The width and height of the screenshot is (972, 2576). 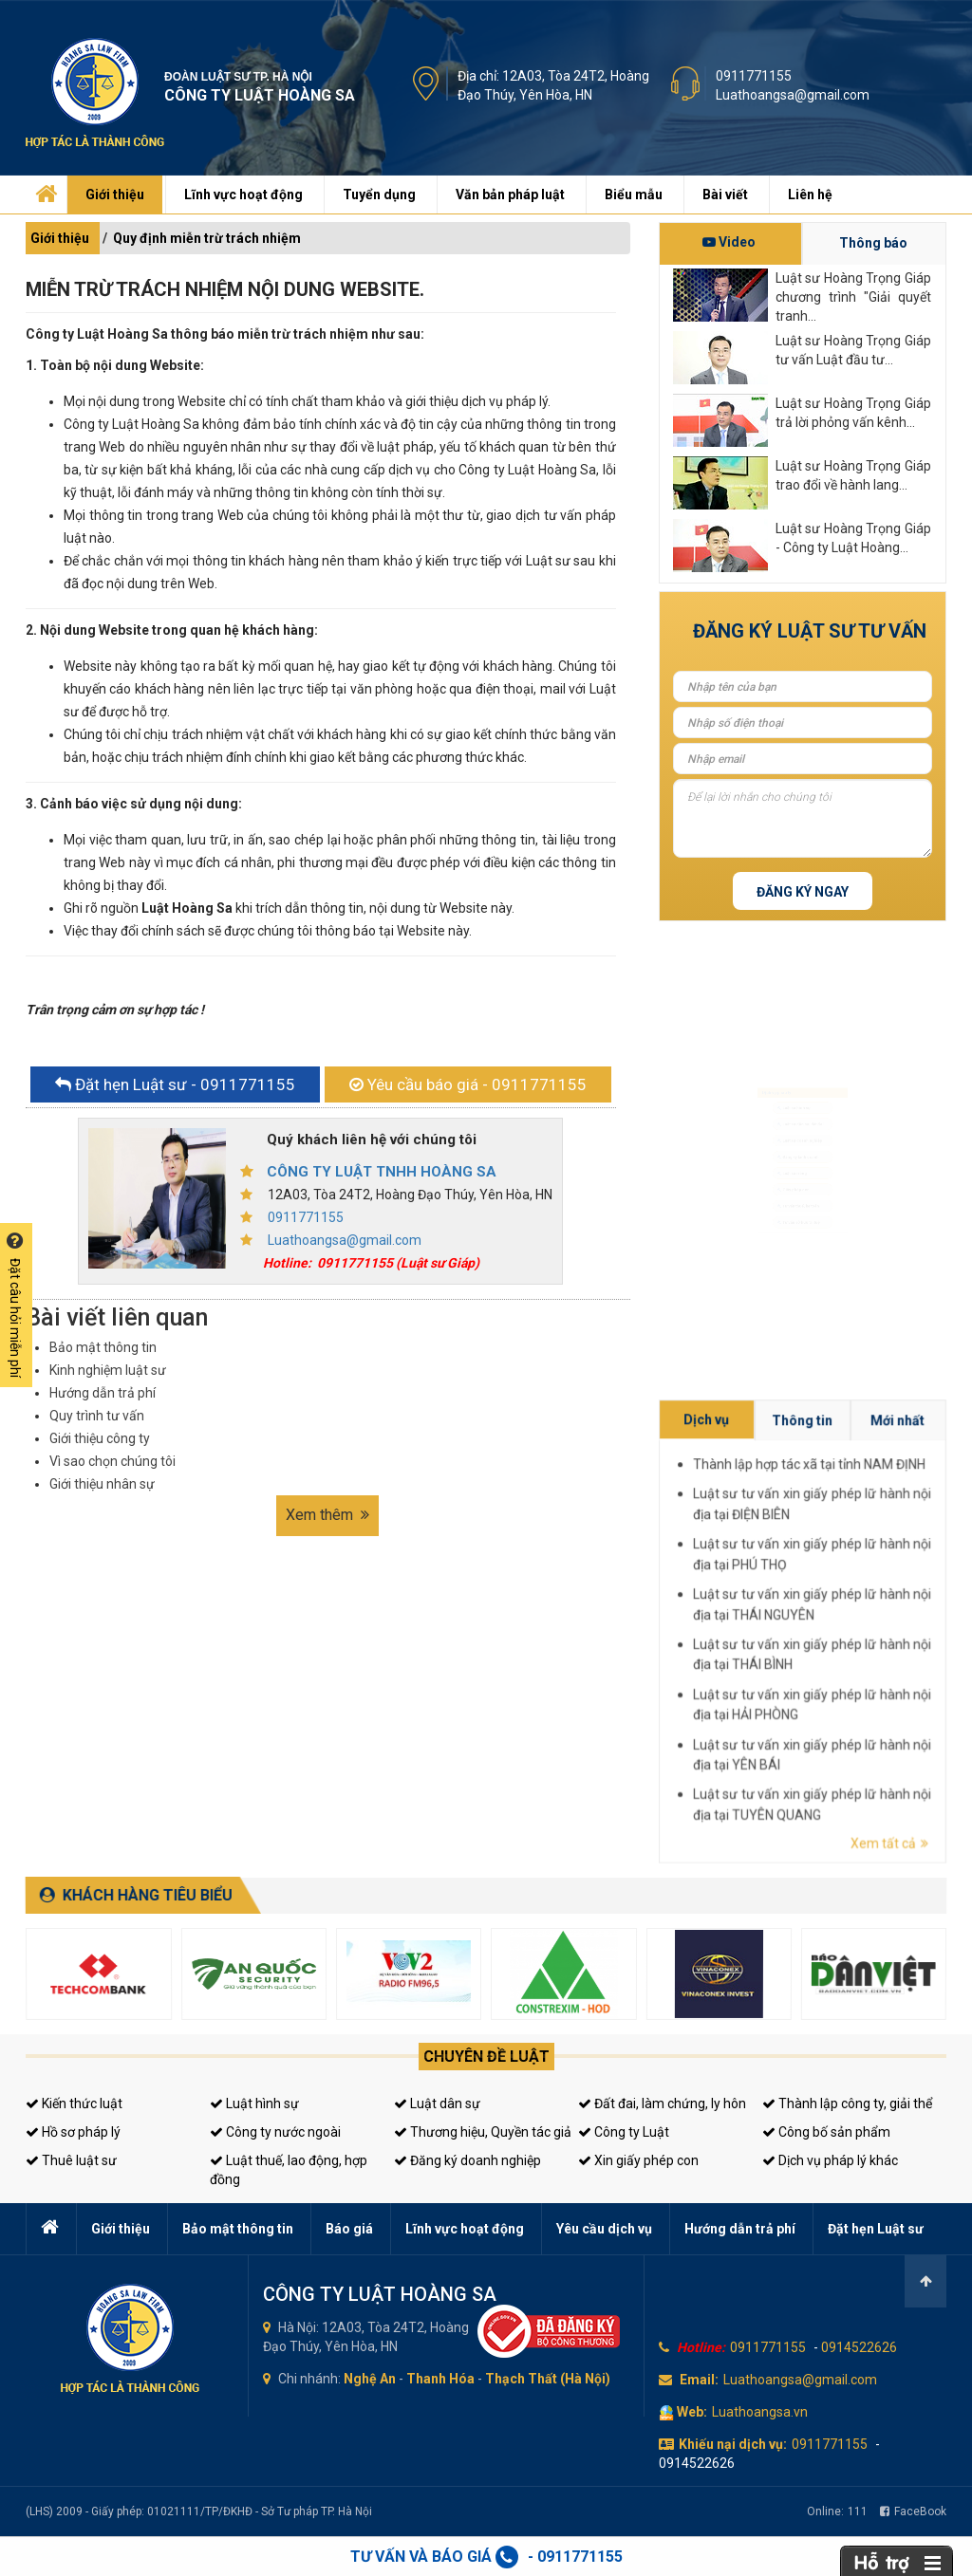 What do you see at coordinates (327, 1515) in the screenshot?
I see `Xem thêm` at bounding box center [327, 1515].